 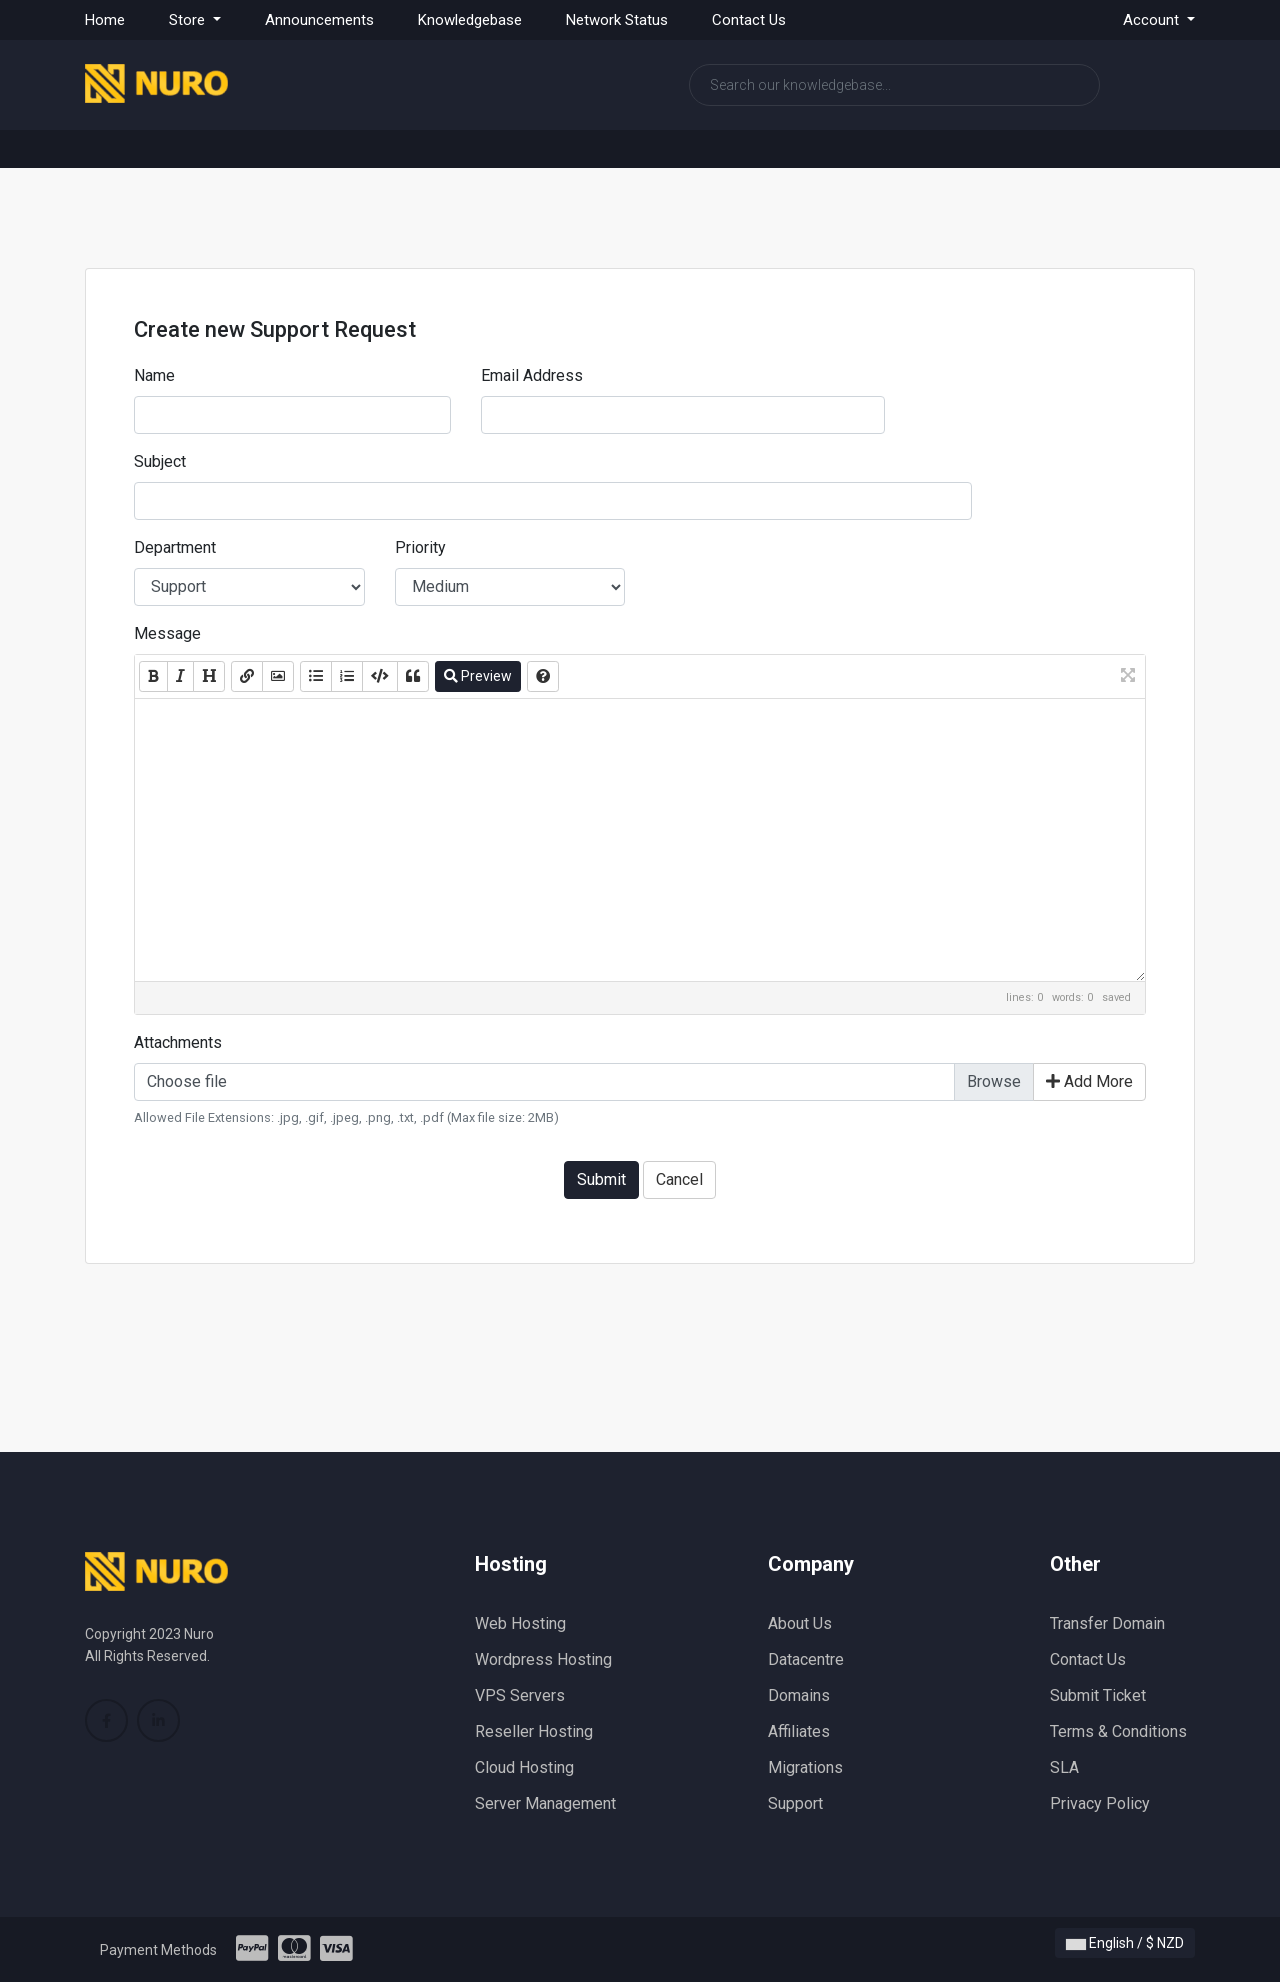 What do you see at coordinates (178, 1042) in the screenshot?
I see `Attachments` at bounding box center [178, 1042].